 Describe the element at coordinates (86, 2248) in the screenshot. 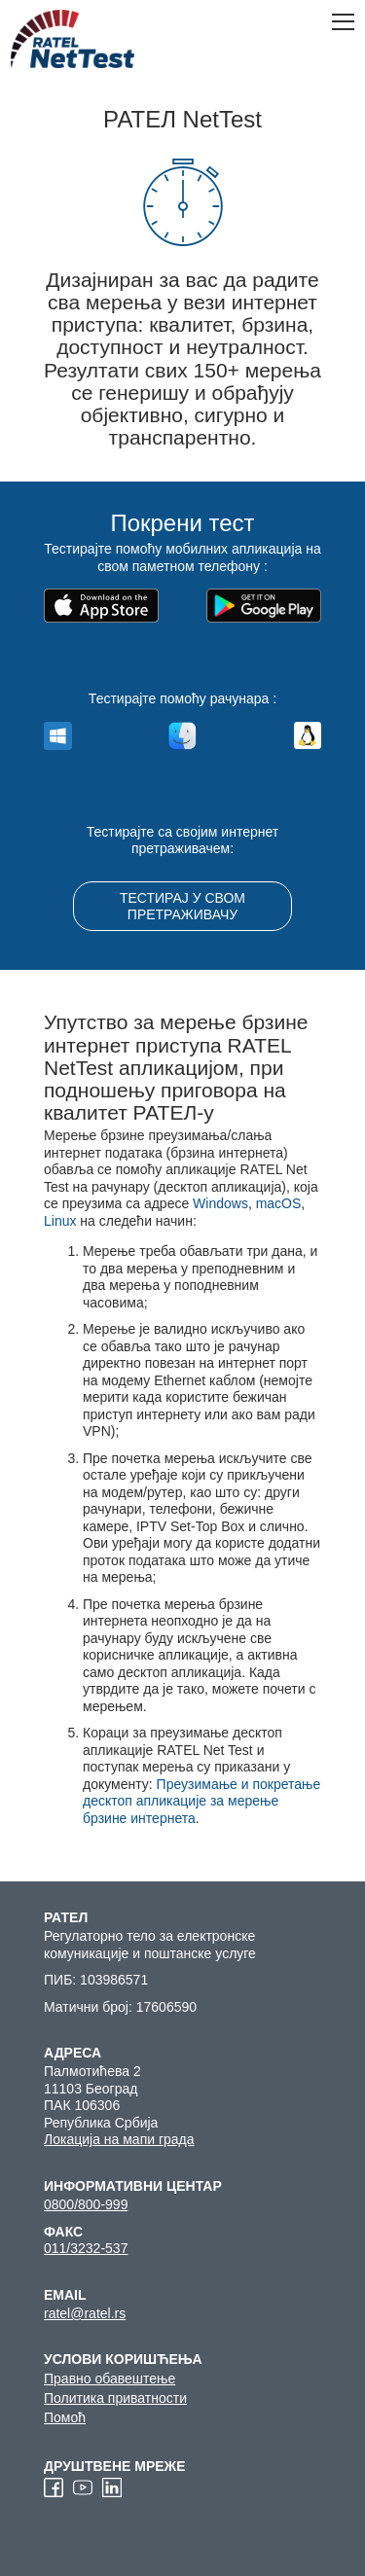

I see `011/3232-537` at that location.